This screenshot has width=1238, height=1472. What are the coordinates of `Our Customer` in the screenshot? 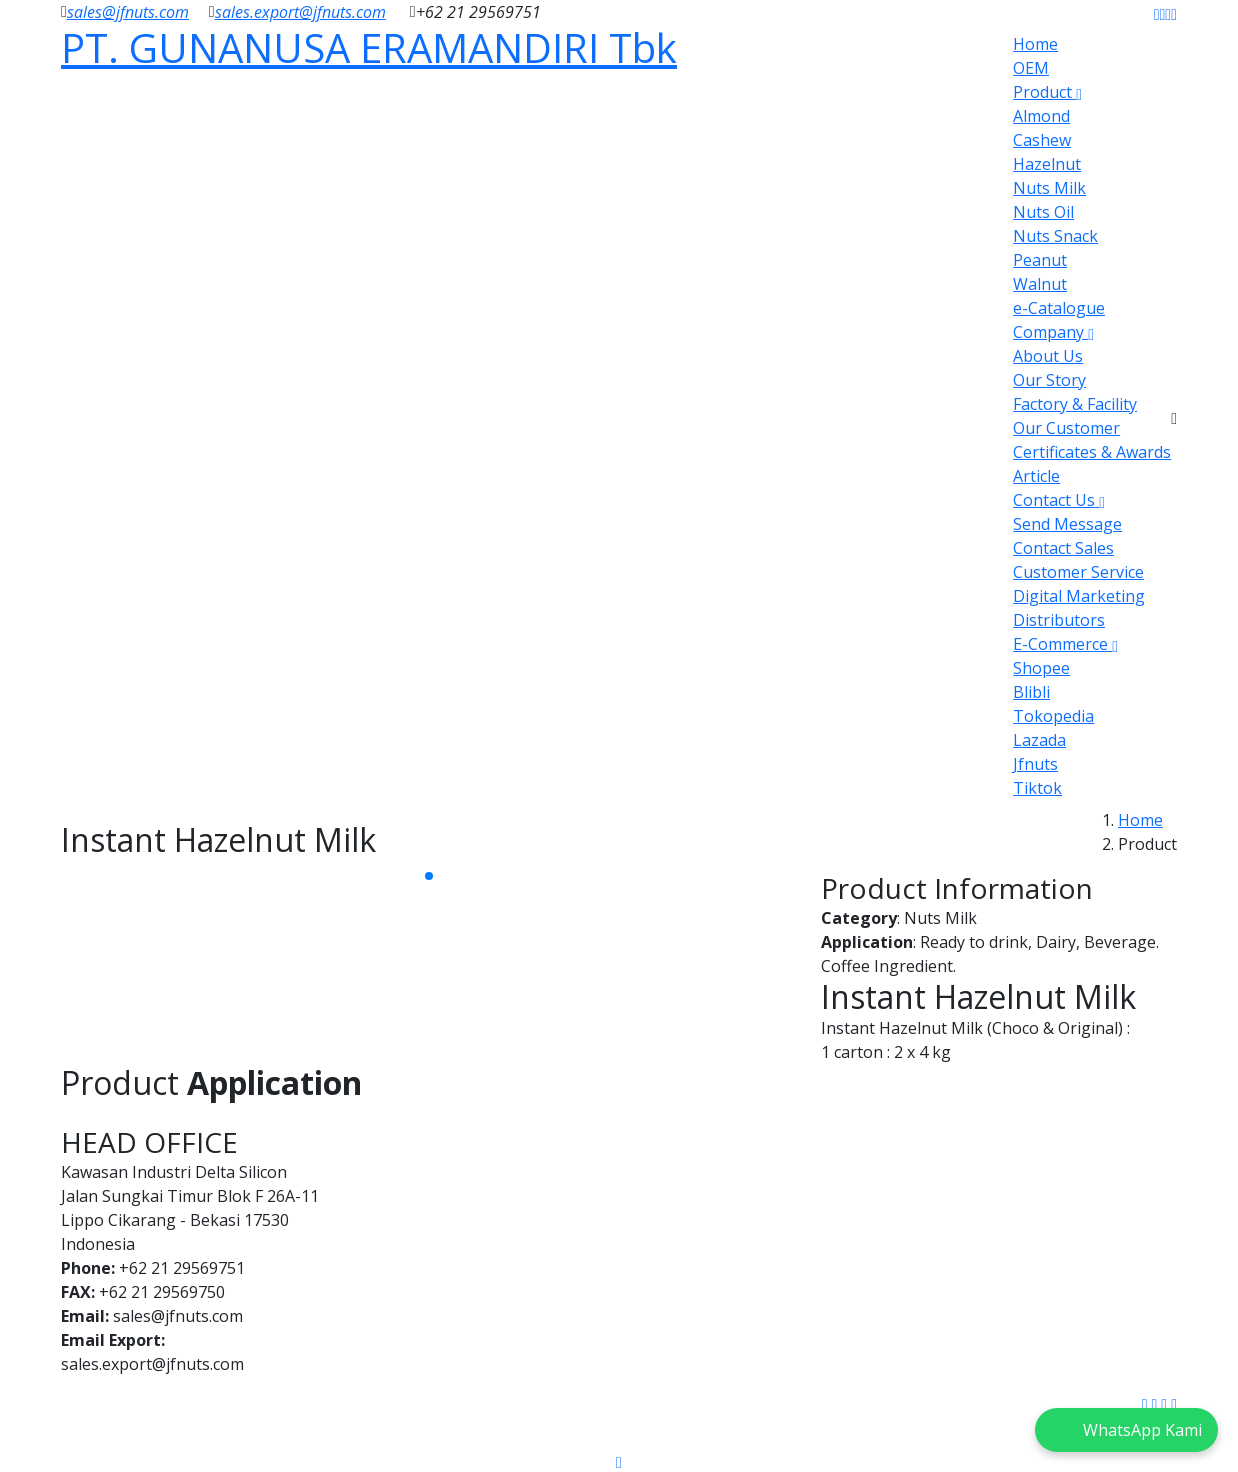 It's located at (1066, 428).